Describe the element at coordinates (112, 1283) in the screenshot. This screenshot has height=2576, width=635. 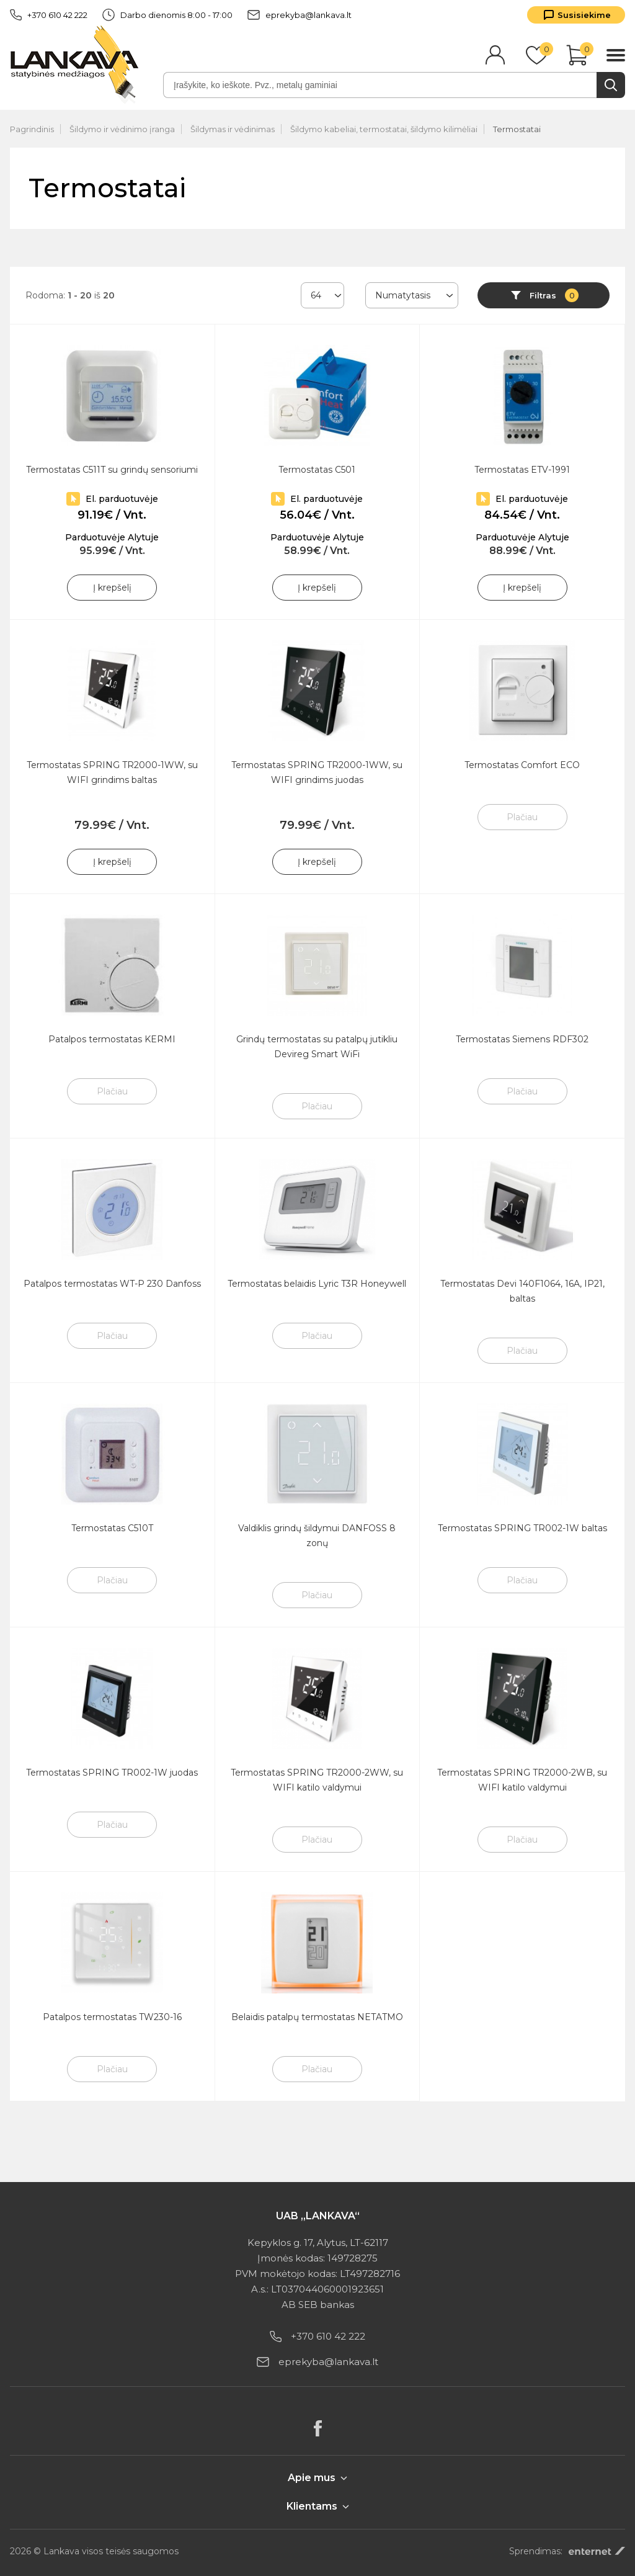
I see `Patalpos termostatas WT-P 230 Danfoss` at that location.